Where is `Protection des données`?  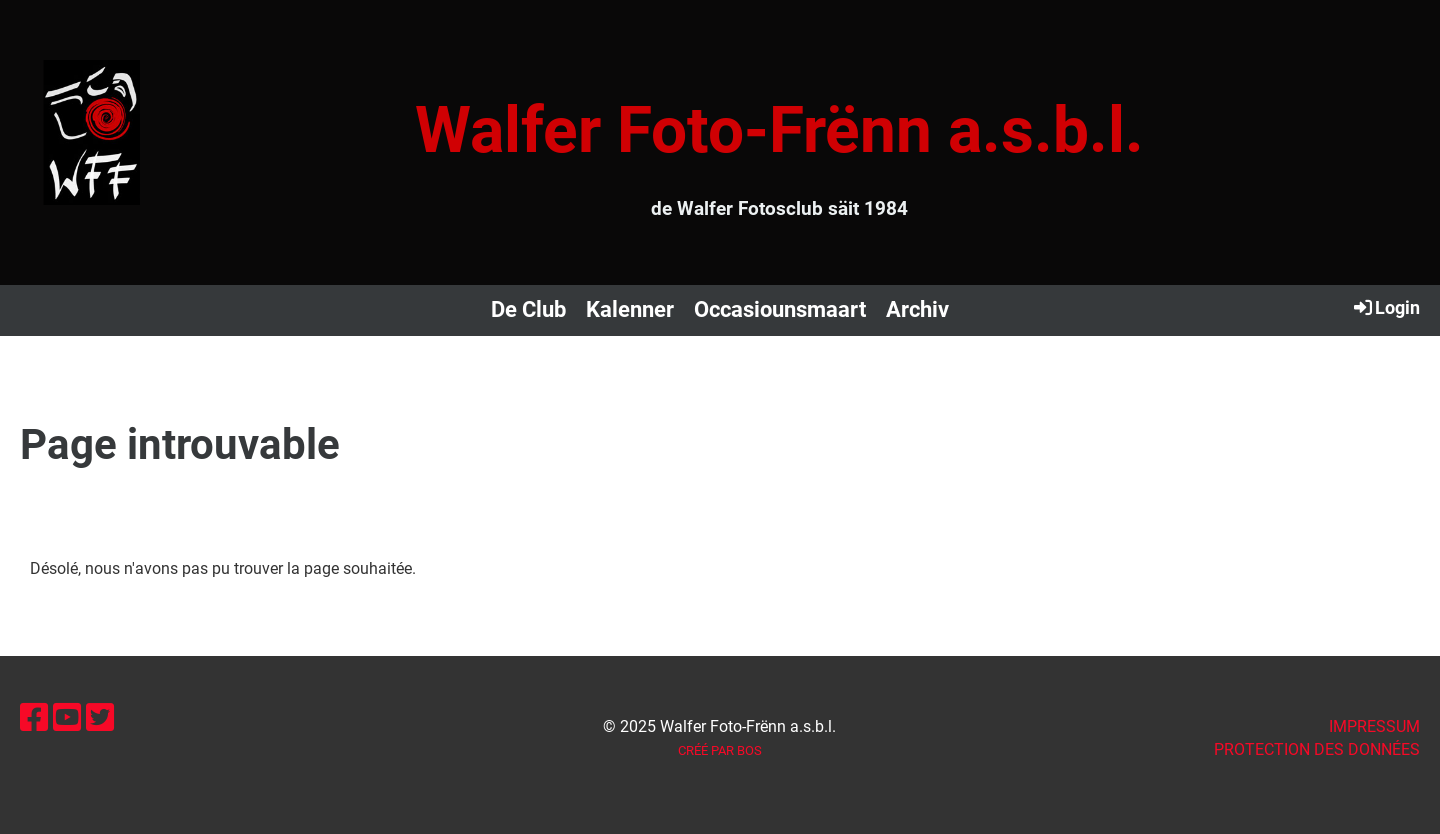 Protection des données is located at coordinates (1317, 749).